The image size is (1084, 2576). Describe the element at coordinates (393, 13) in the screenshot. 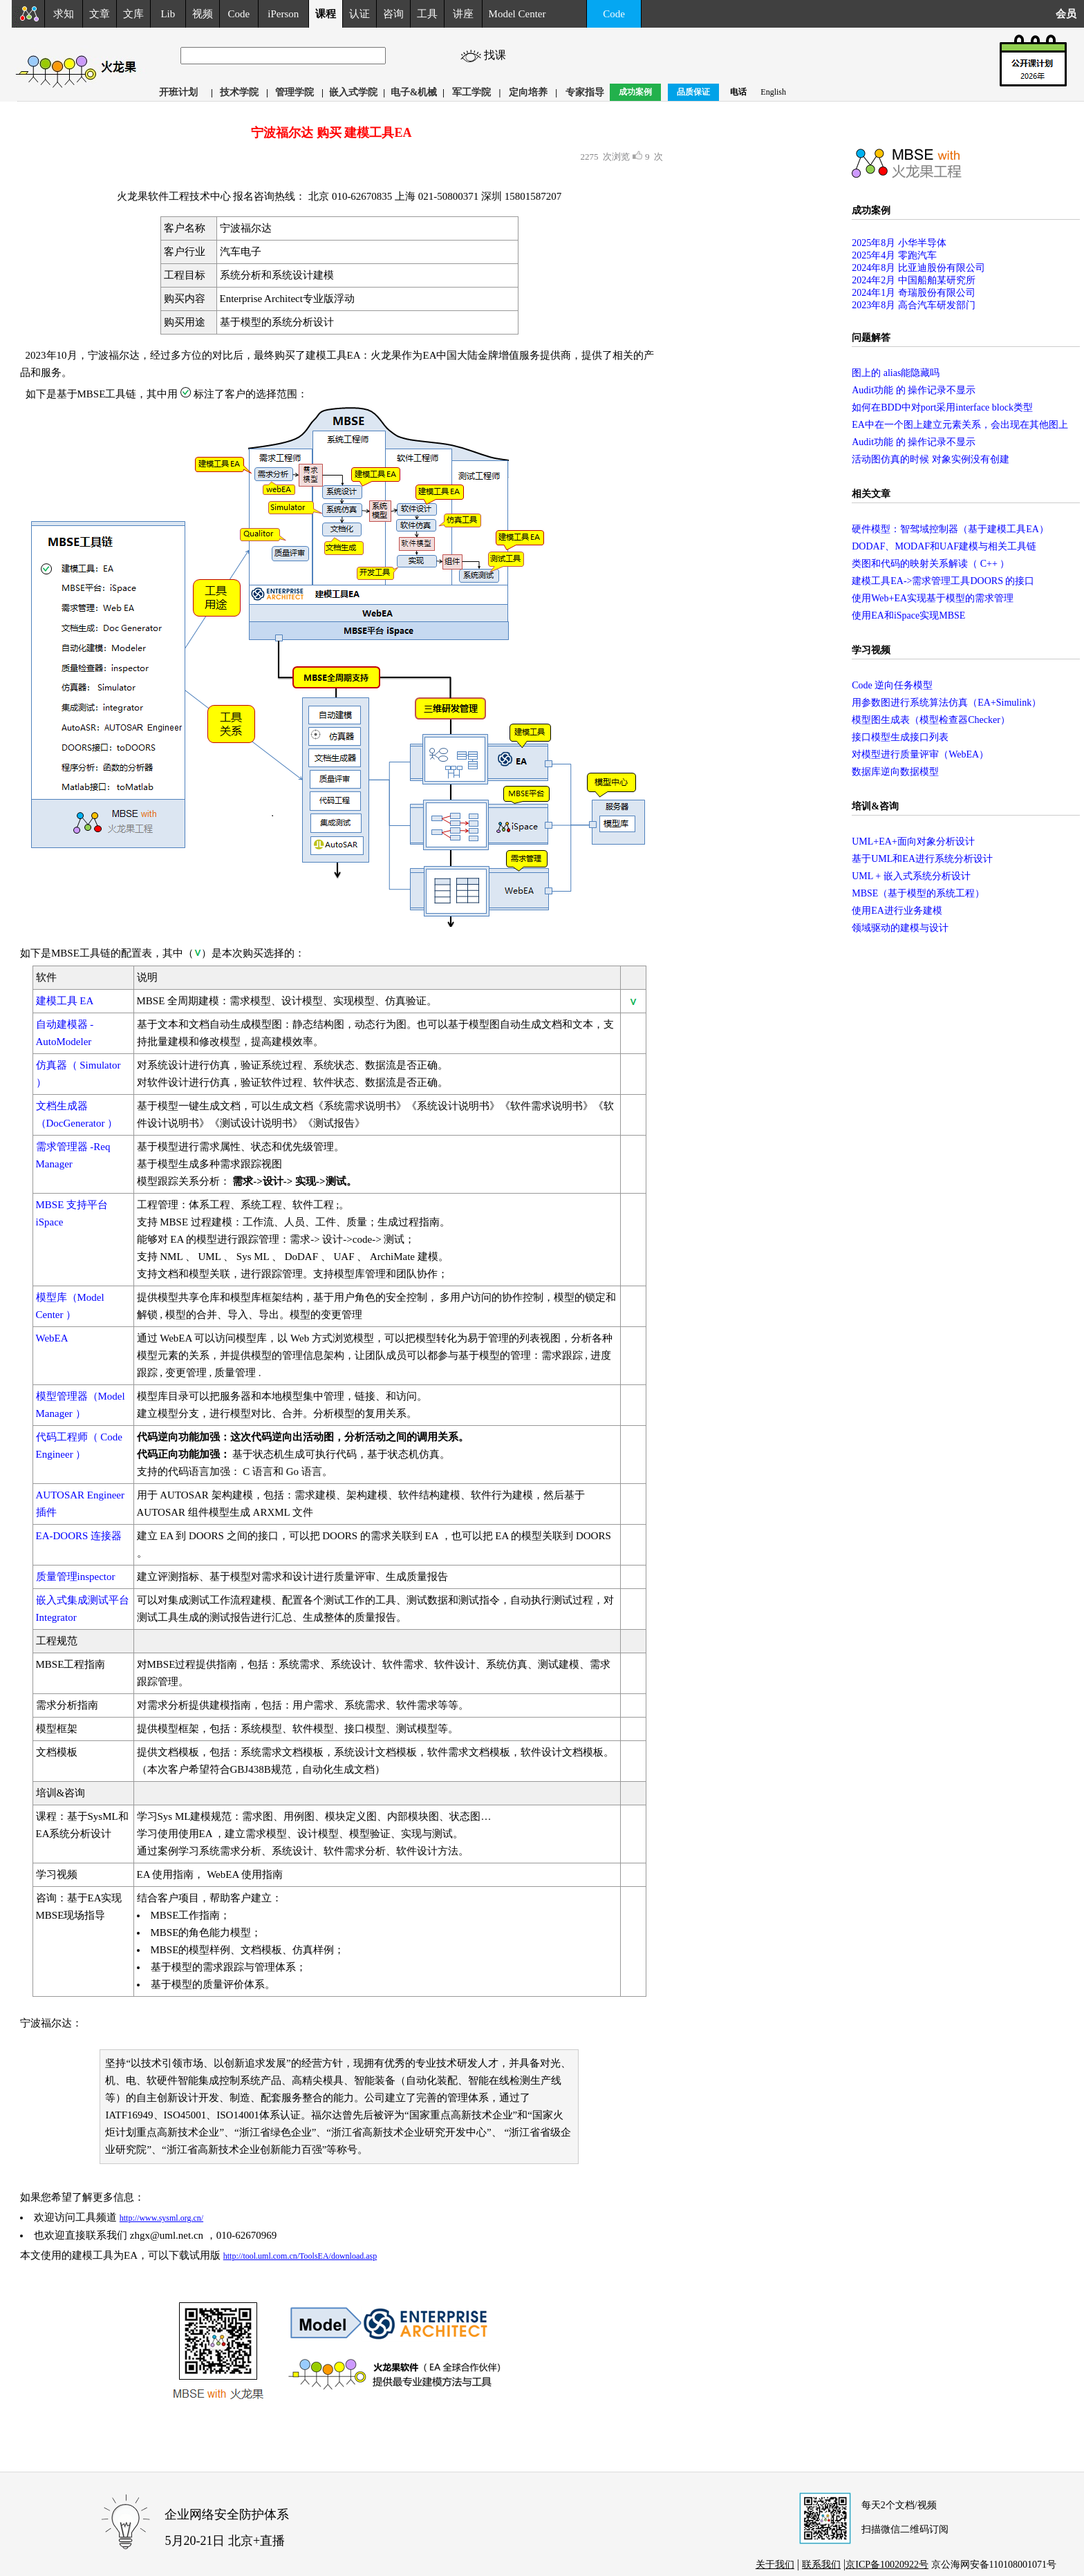

I see `咨询` at that location.